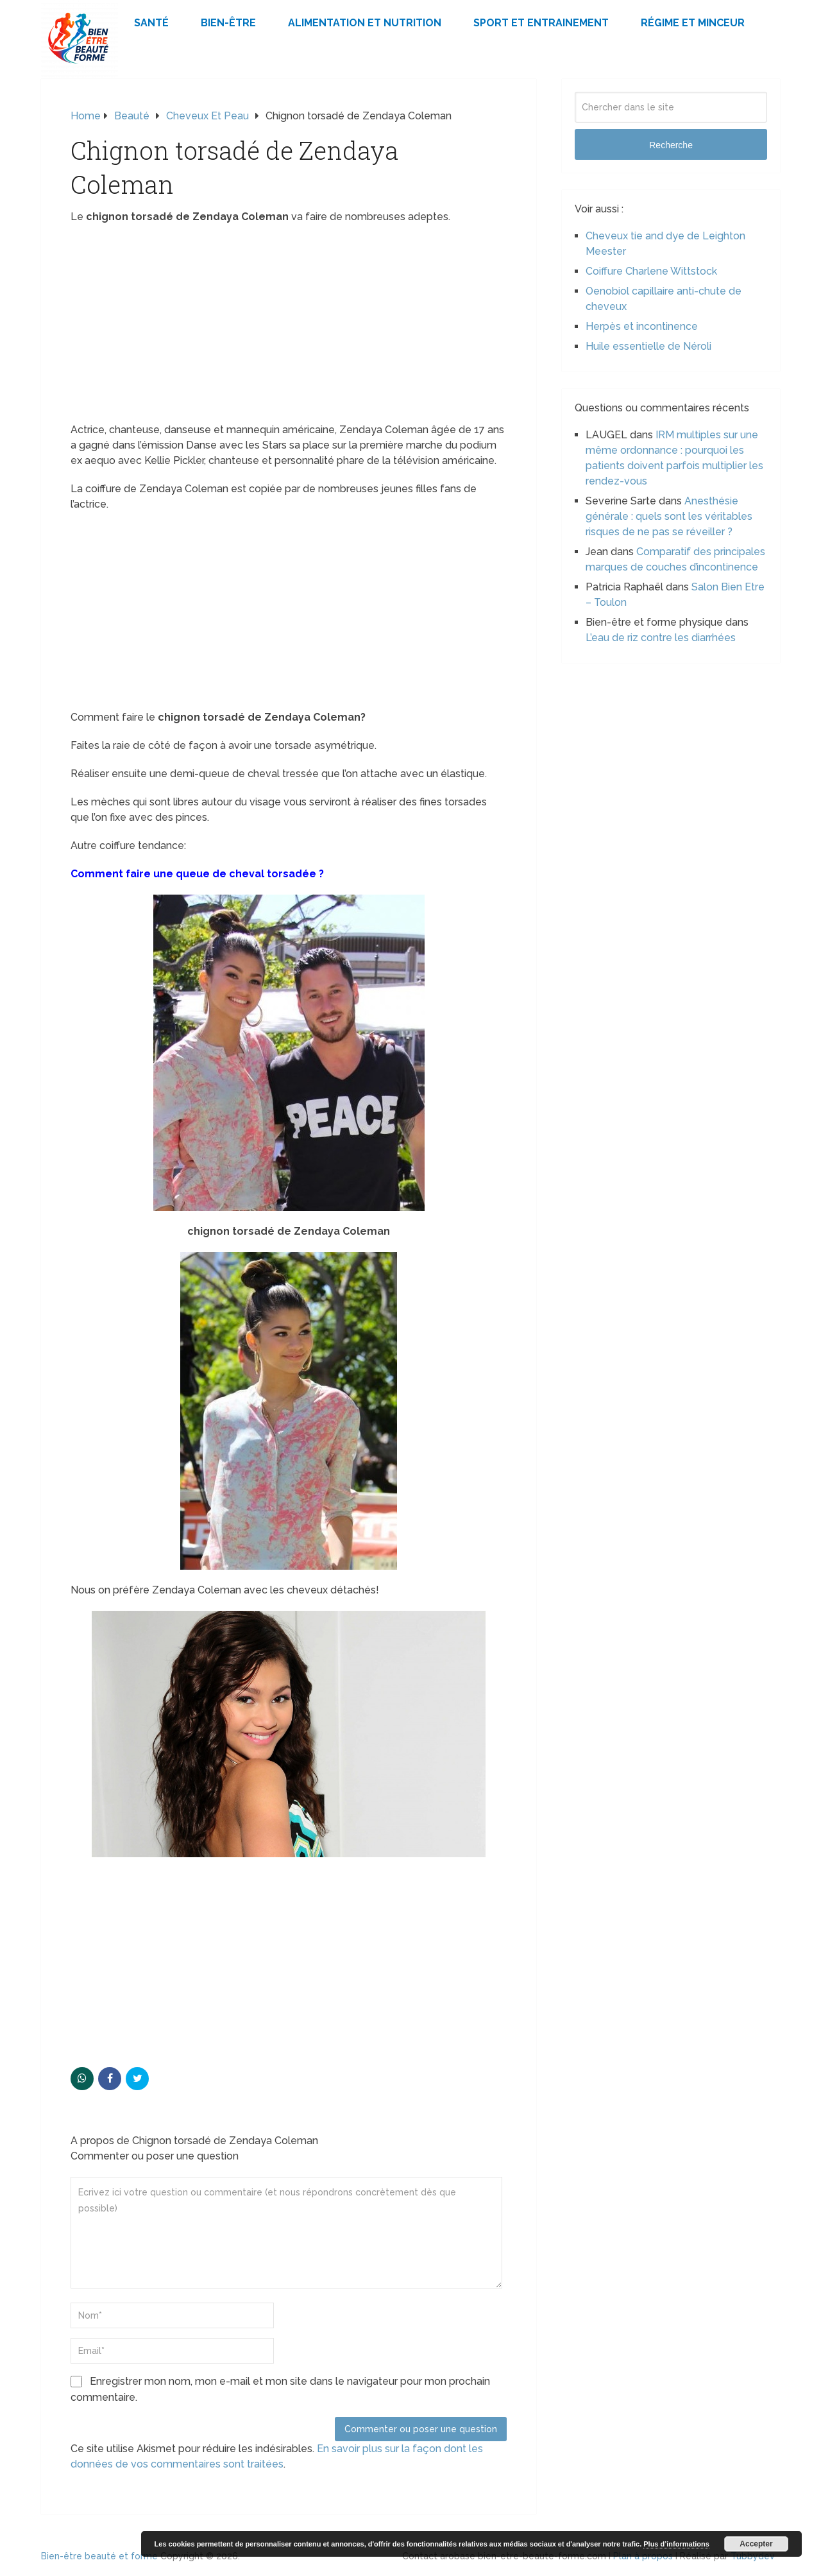 The height and width of the screenshot is (2576, 821). Describe the element at coordinates (676, 2544) in the screenshot. I see `Plus d’informations` at that location.